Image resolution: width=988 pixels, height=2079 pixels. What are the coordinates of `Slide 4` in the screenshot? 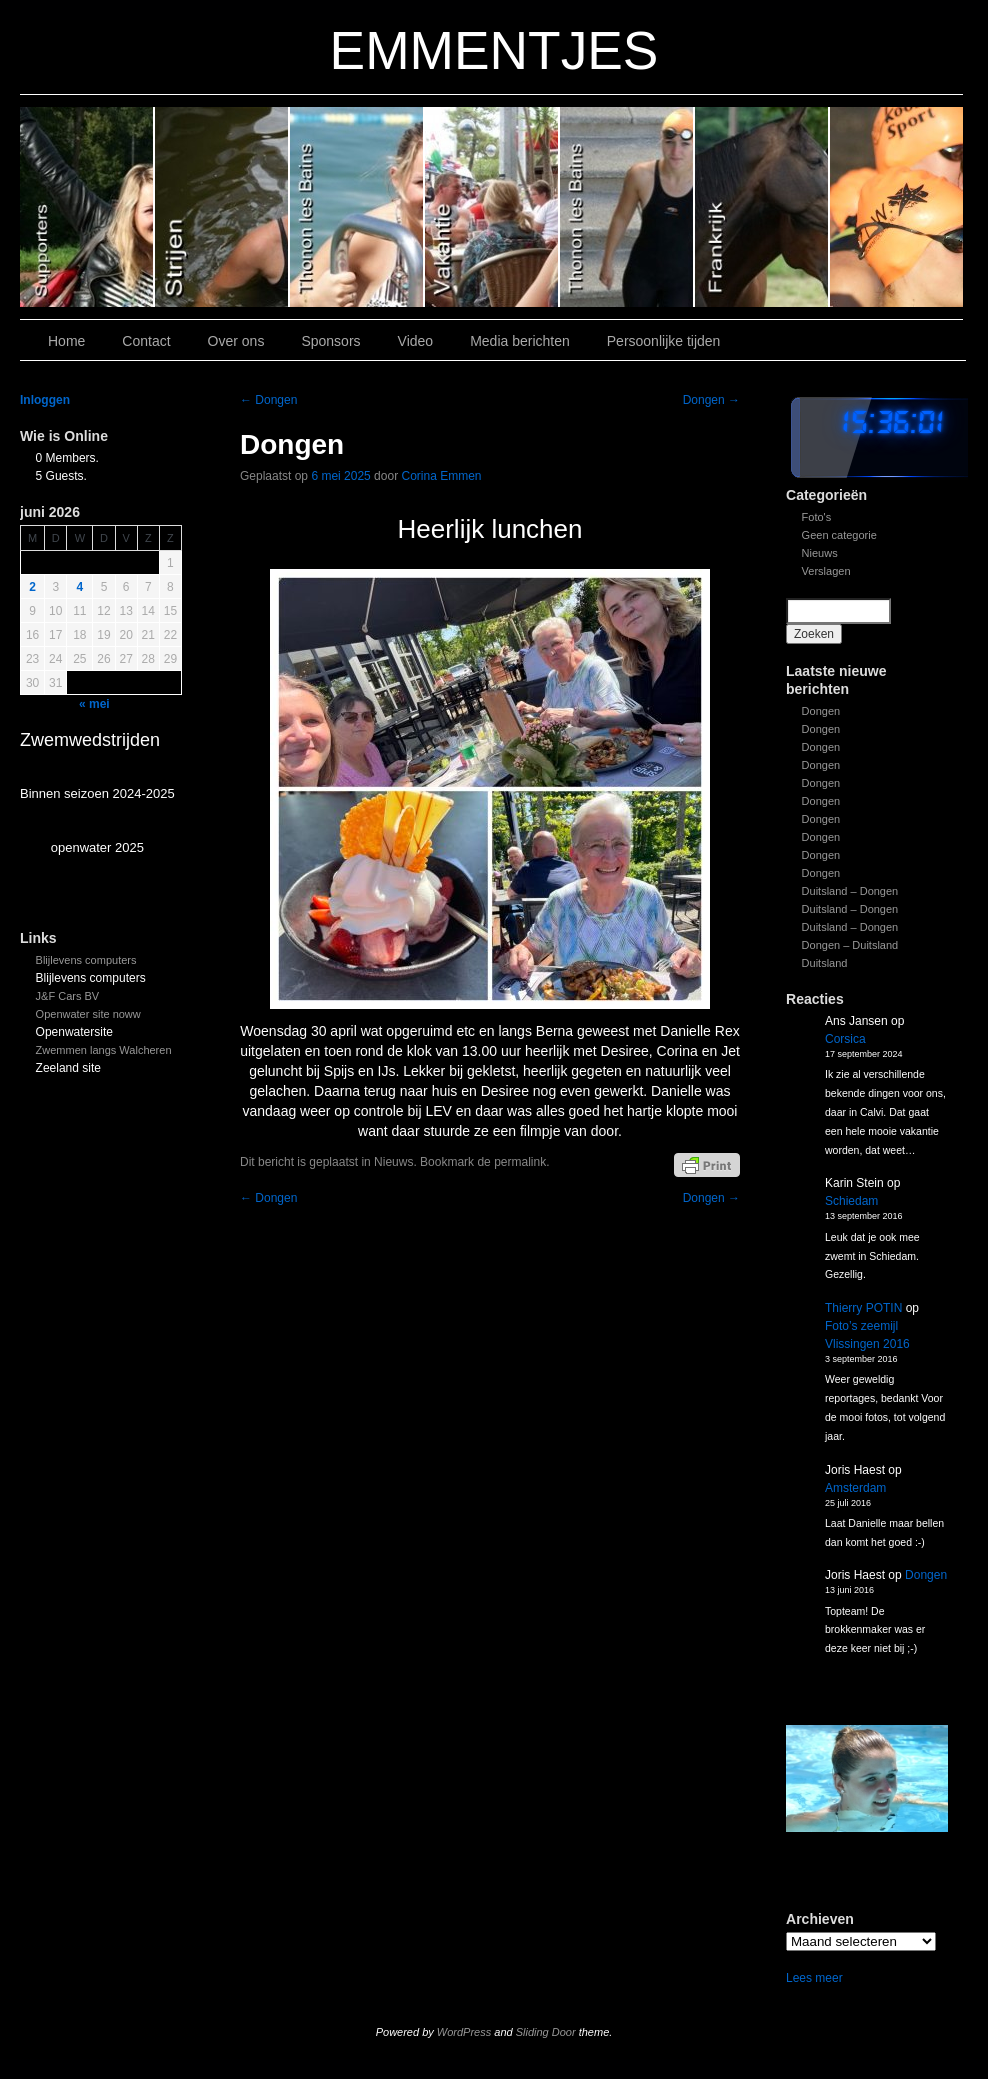 It's located at (357, 207).